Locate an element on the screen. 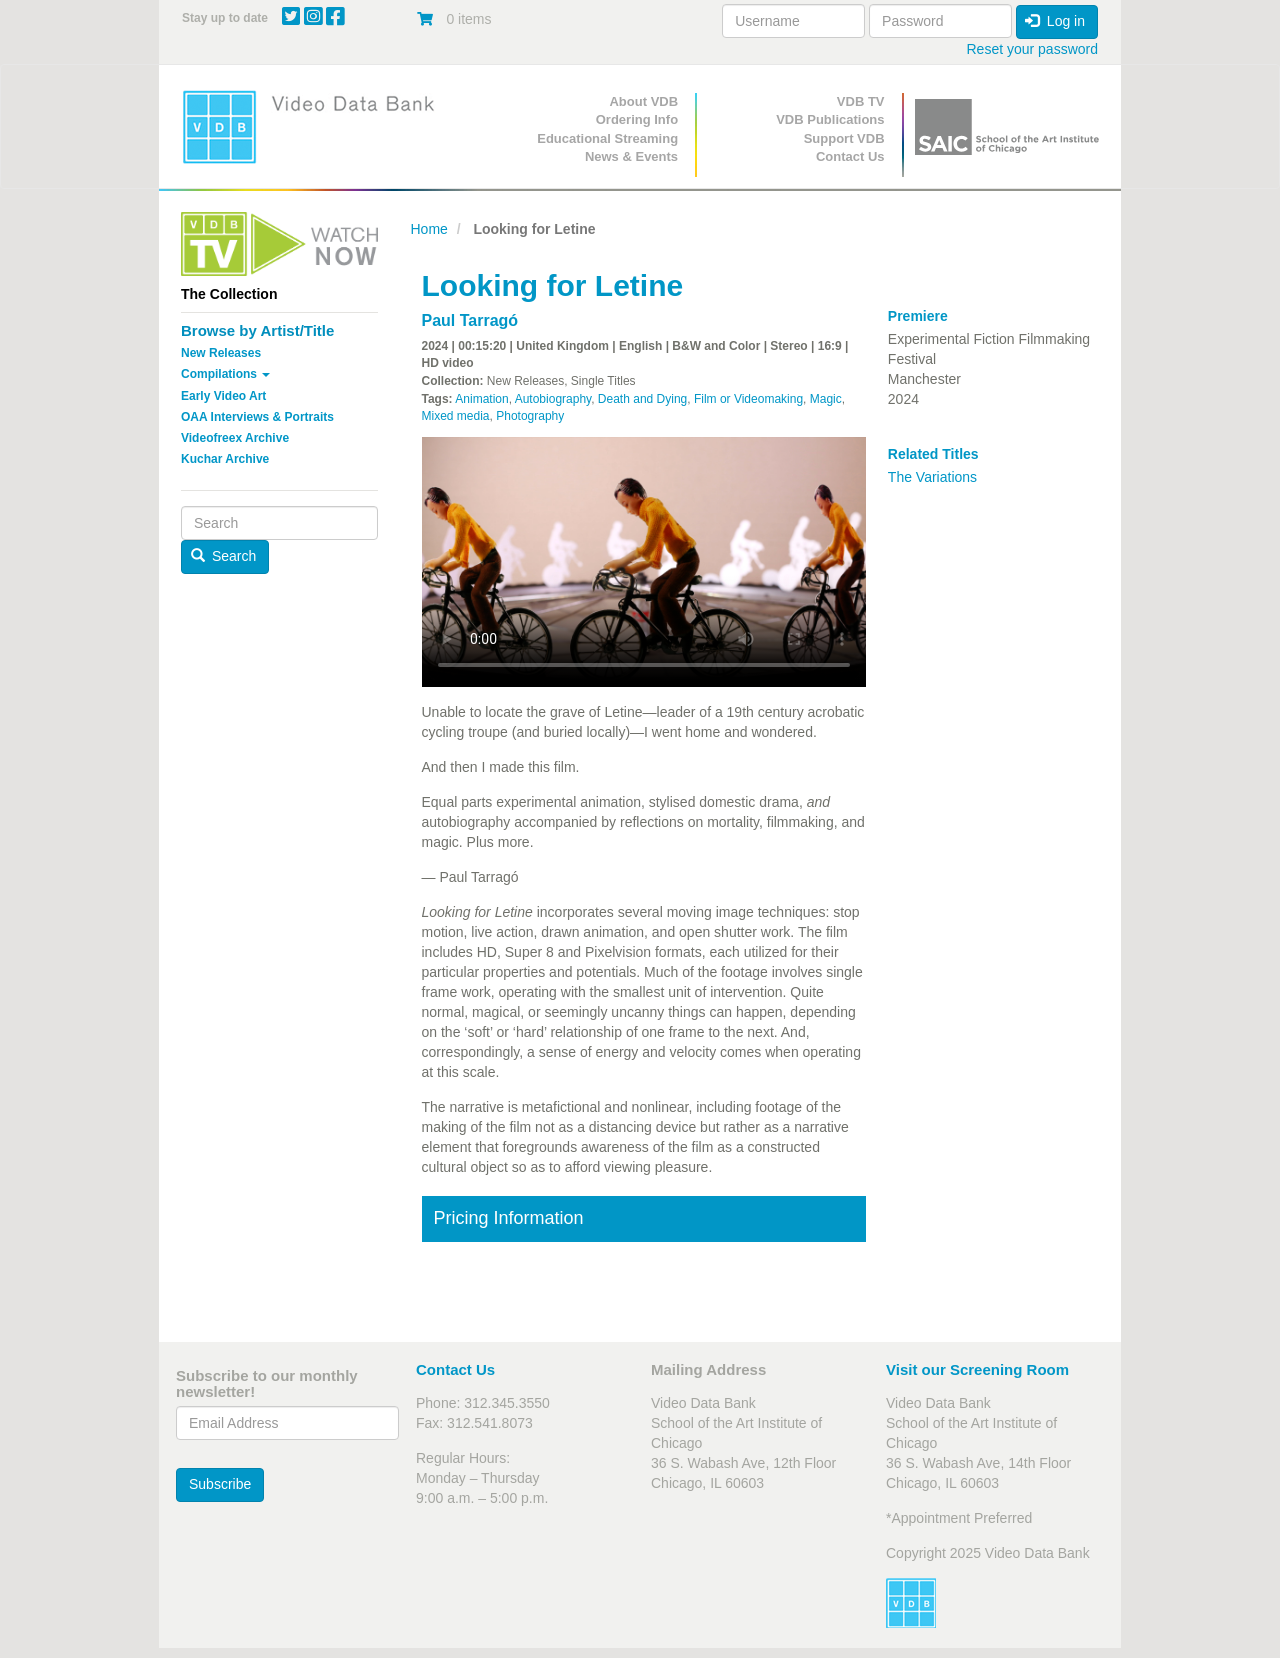 This screenshot has height=1658, width=1280. Ordering Info is located at coordinates (637, 119).